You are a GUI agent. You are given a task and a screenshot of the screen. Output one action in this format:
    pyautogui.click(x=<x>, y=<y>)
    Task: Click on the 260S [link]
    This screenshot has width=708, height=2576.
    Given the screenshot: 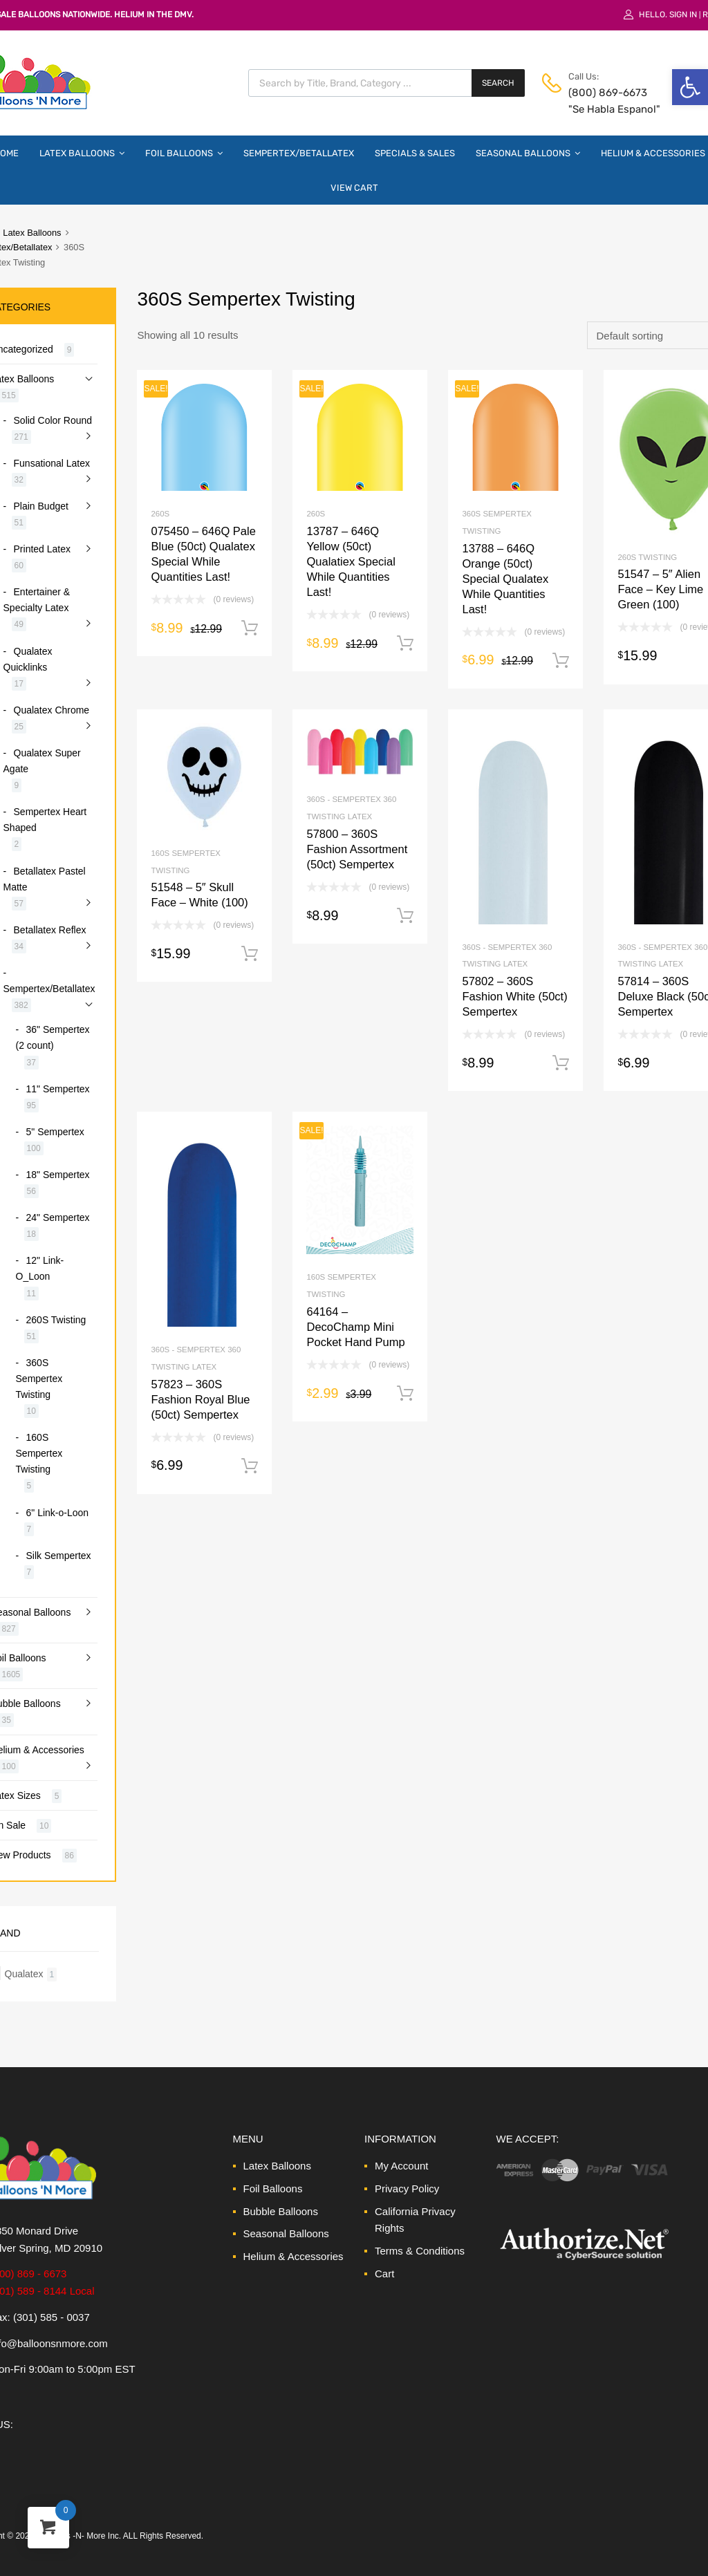 What is the action you would take?
    pyautogui.click(x=160, y=514)
    